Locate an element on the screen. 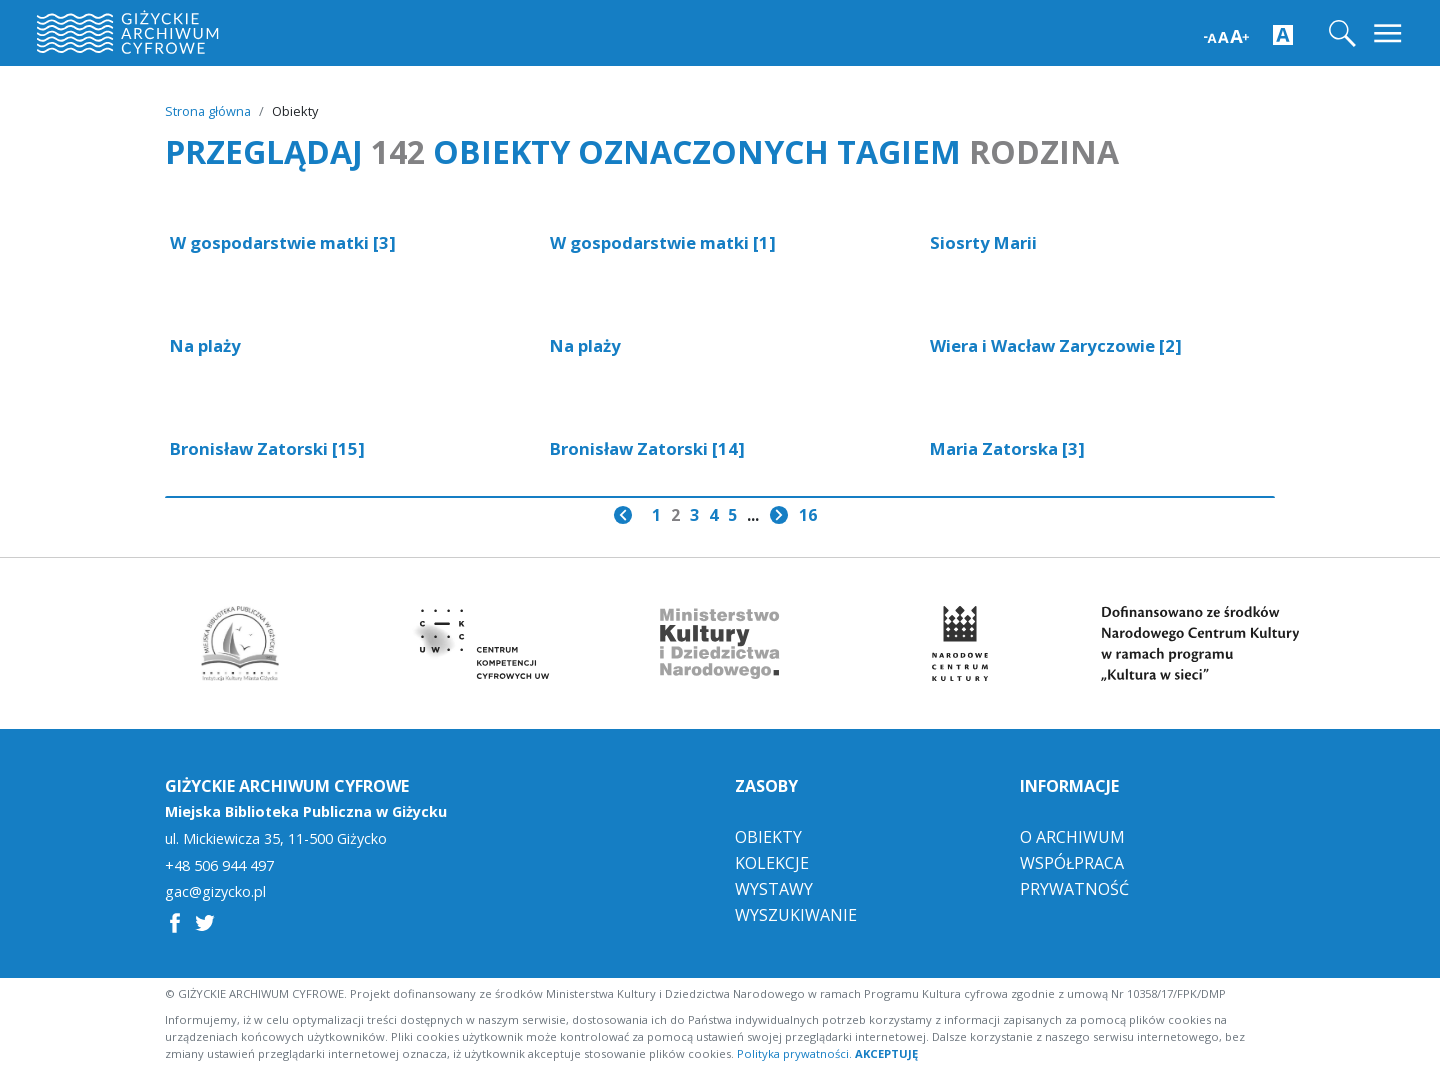  [Zwiększ wielkość czcionki] is located at coordinates (1226, 34).